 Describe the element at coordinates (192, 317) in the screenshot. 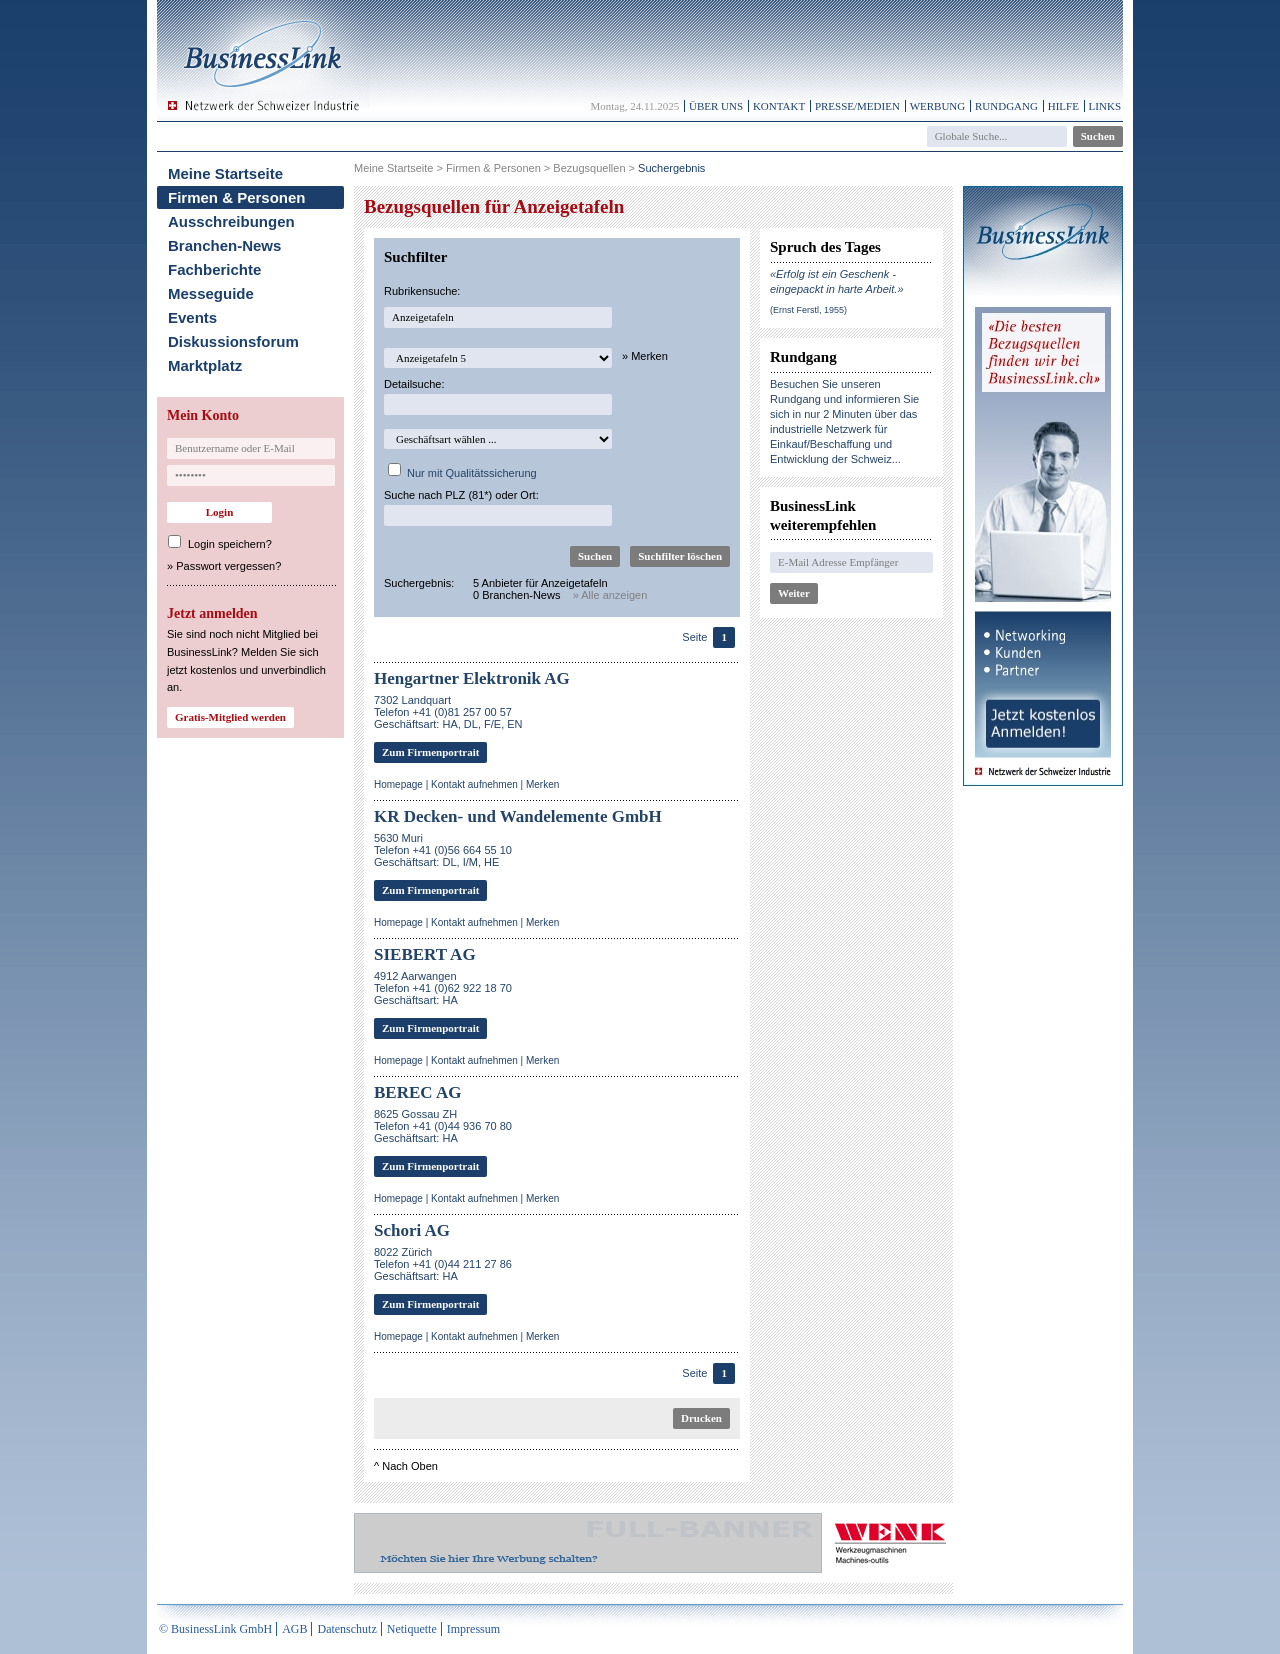

I see `Events` at that location.